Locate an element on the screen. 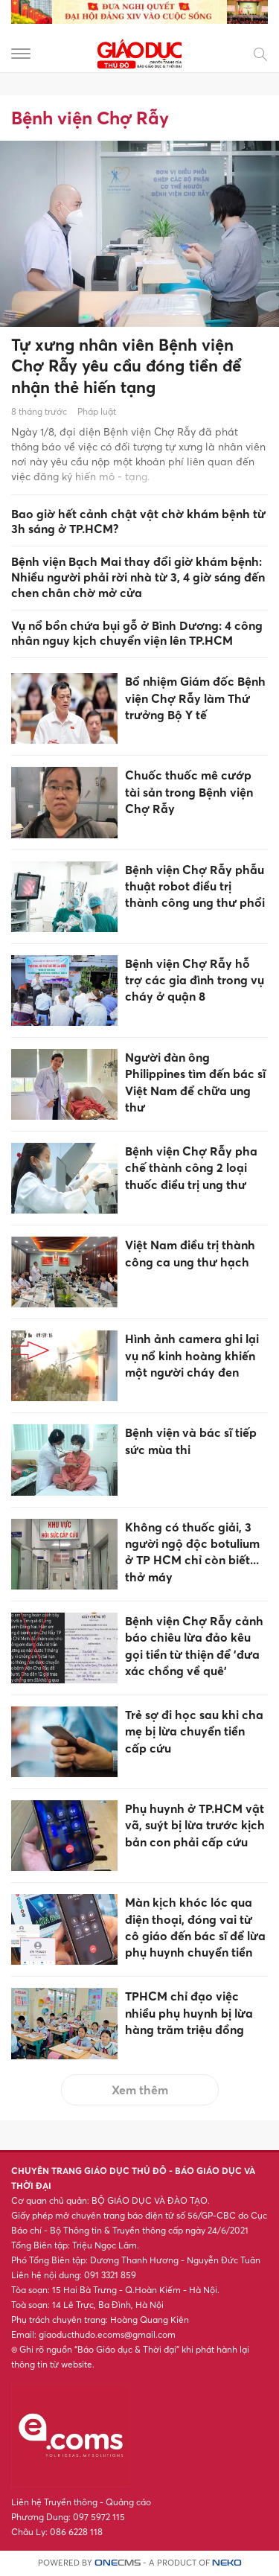 The height and width of the screenshot is (2576, 279). Tự xưng nhân viên Bệnh viện Chợ Rẫy yêu cầu đóng tiền để nhận thẻ hiến tạng is located at coordinates (126, 366).